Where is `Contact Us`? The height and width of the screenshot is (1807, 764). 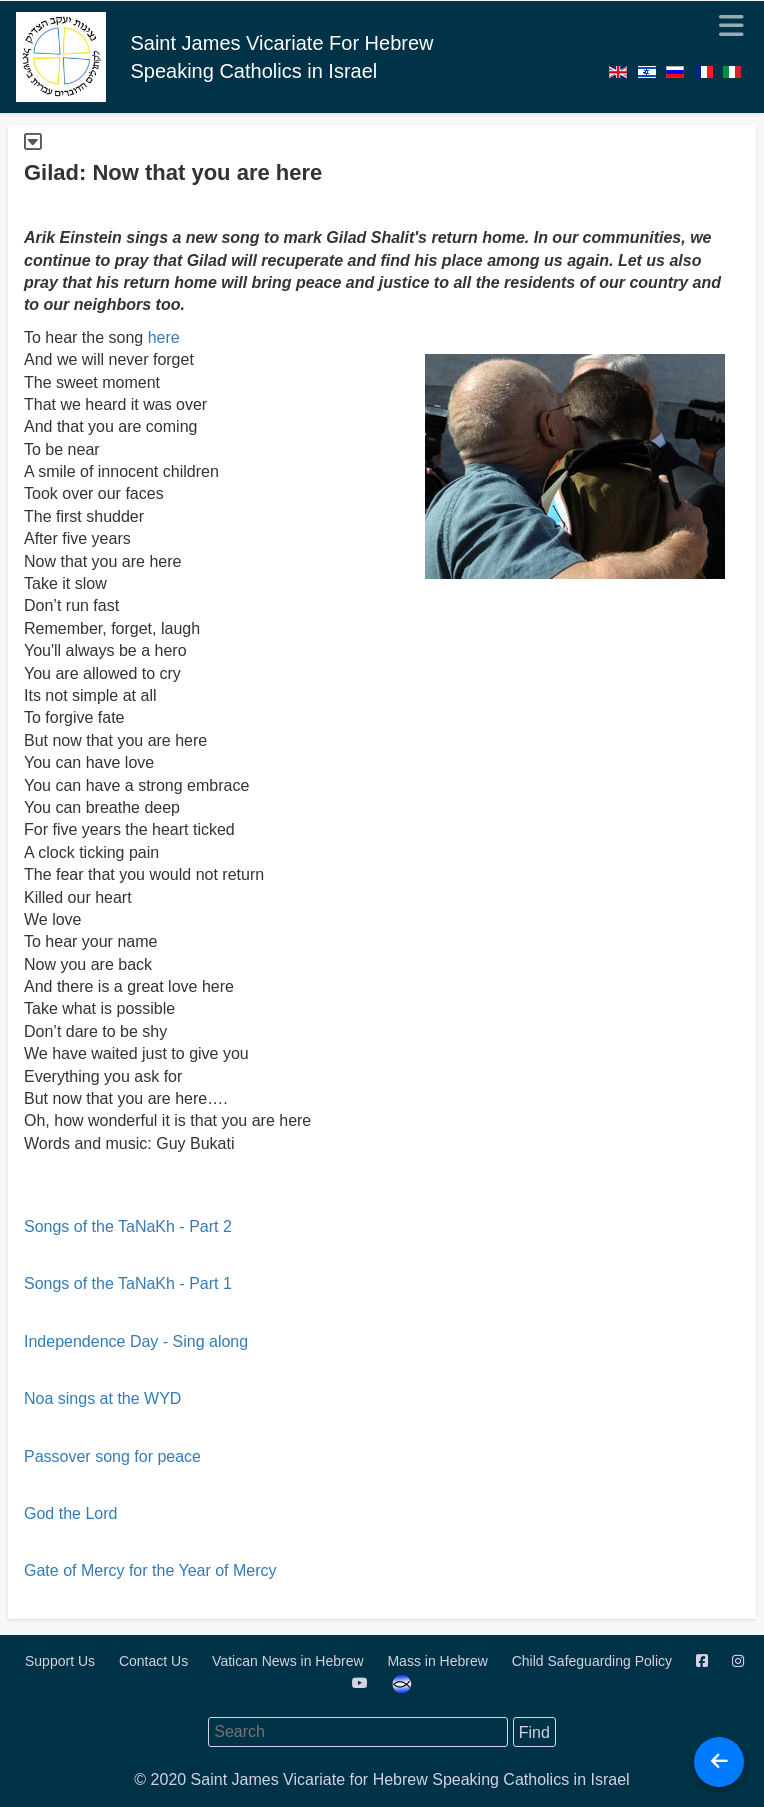
Contact Us is located at coordinates (155, 1661).